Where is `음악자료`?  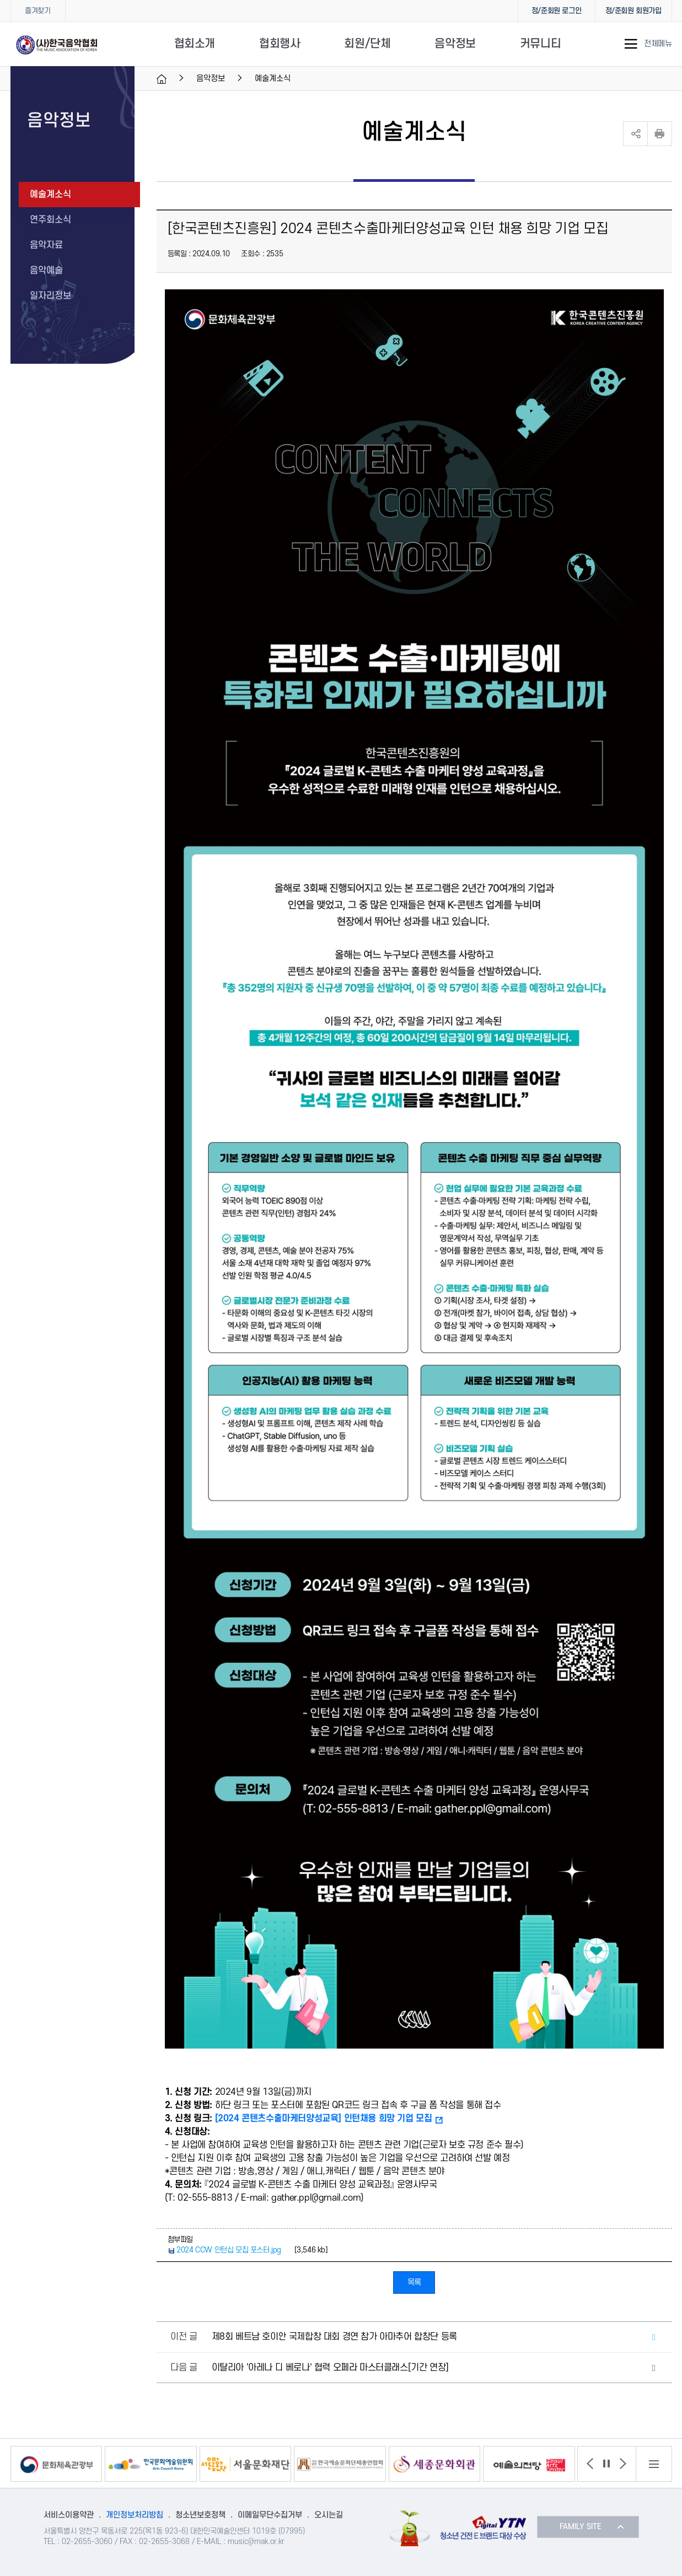
음악자료 is located at coordinates (46, 245).